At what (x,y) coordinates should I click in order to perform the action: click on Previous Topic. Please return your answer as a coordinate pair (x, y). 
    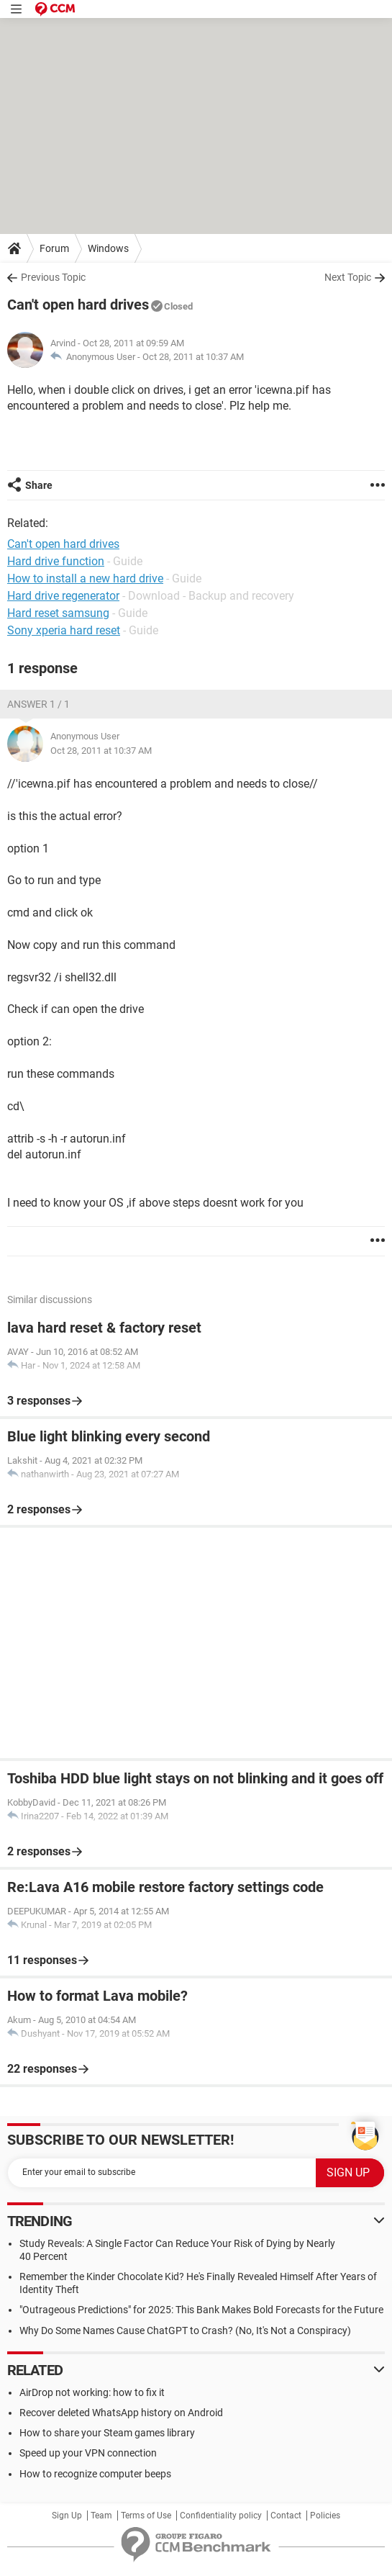
    Looking at the image, I should click on (53, 277).